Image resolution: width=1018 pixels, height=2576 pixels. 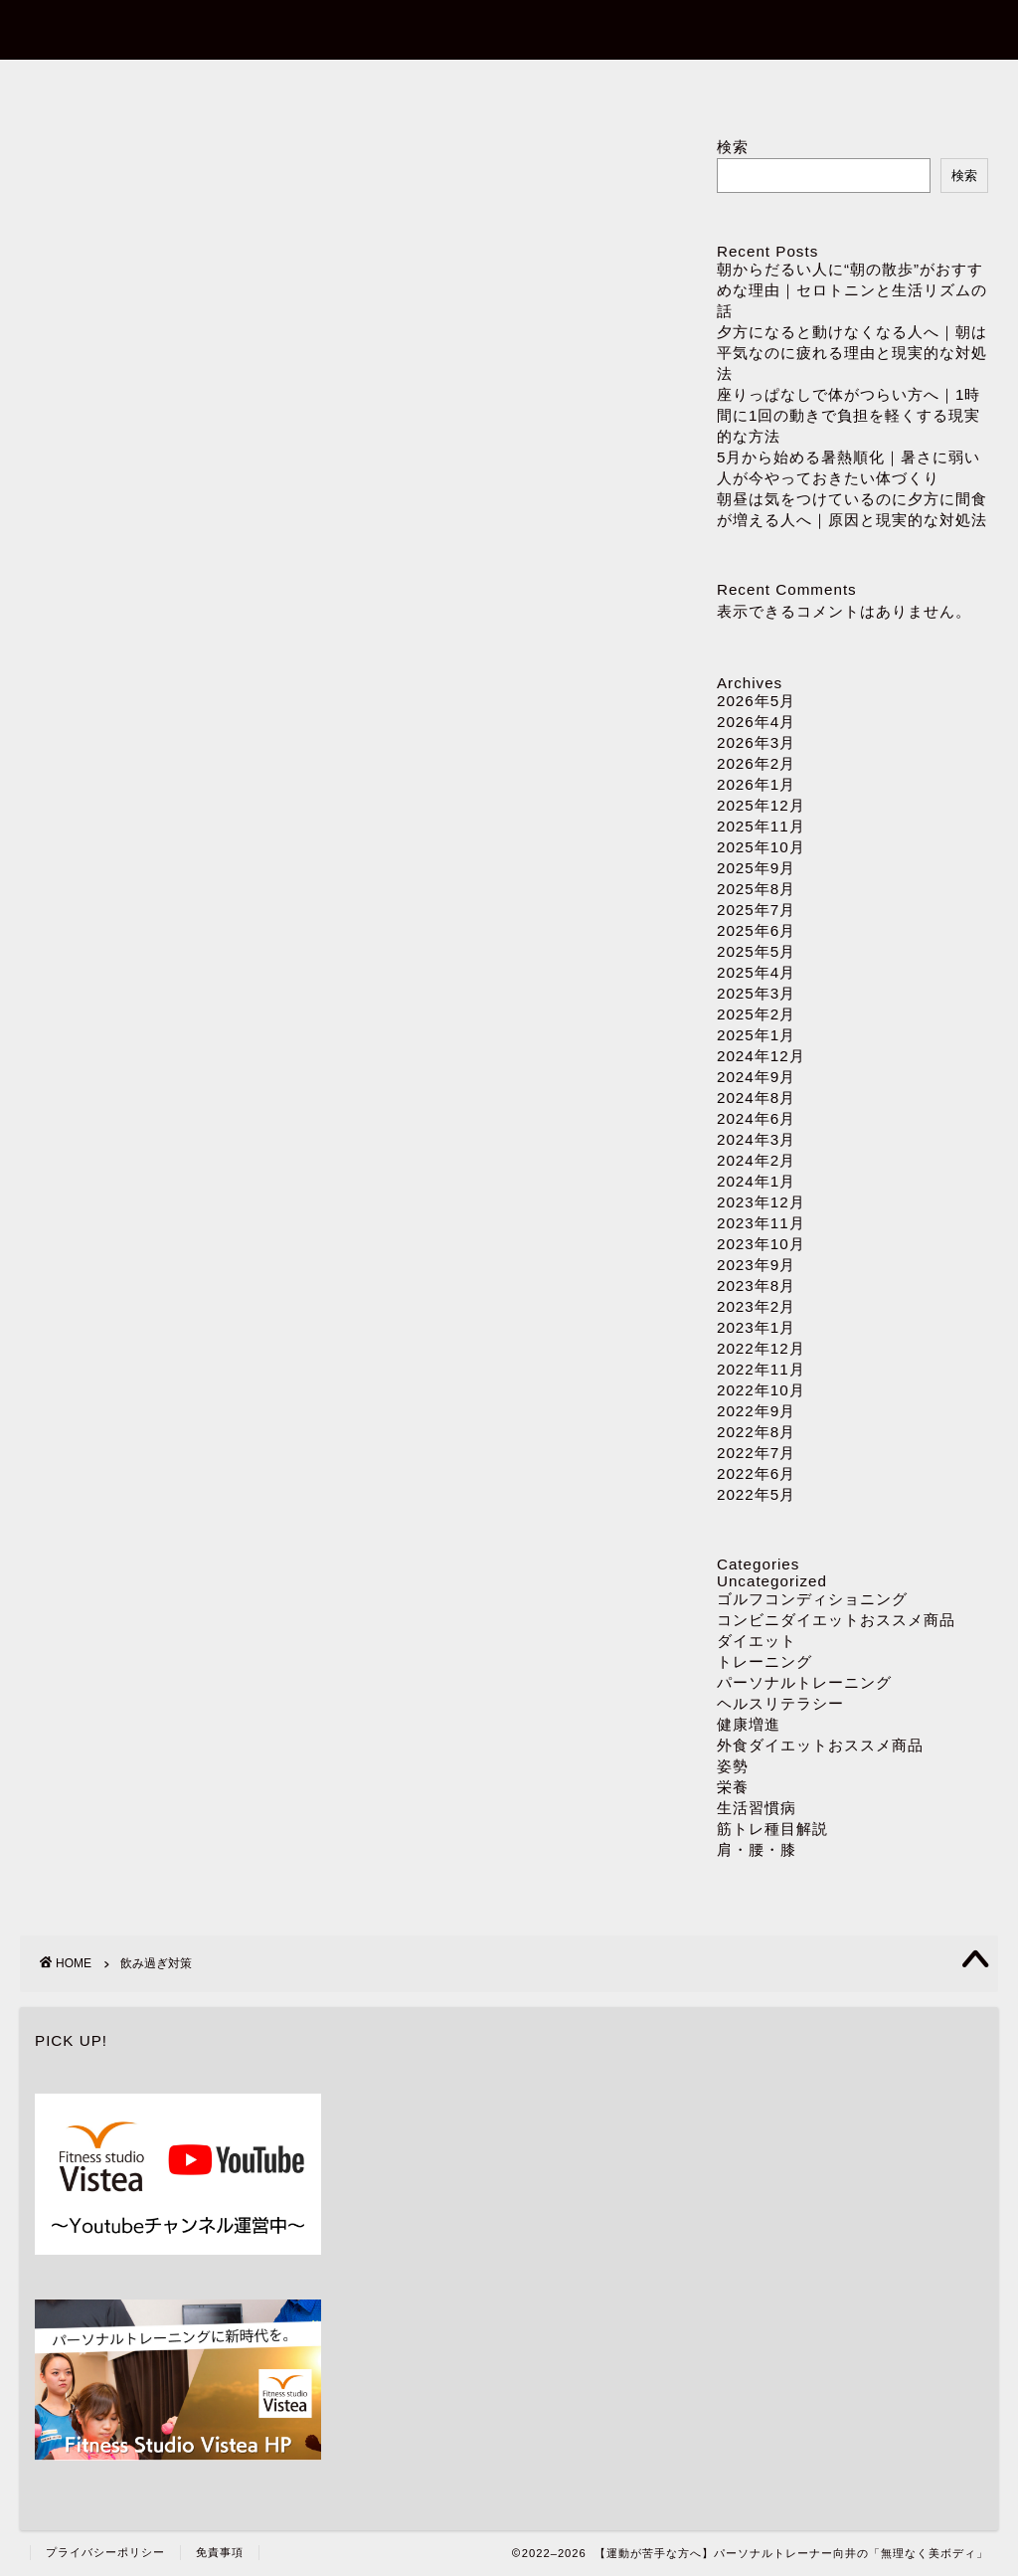 What do you see at coordinates (772, 1580) in the screenshot?
I see `Uncategorized` at bounding box center [772, 1580].